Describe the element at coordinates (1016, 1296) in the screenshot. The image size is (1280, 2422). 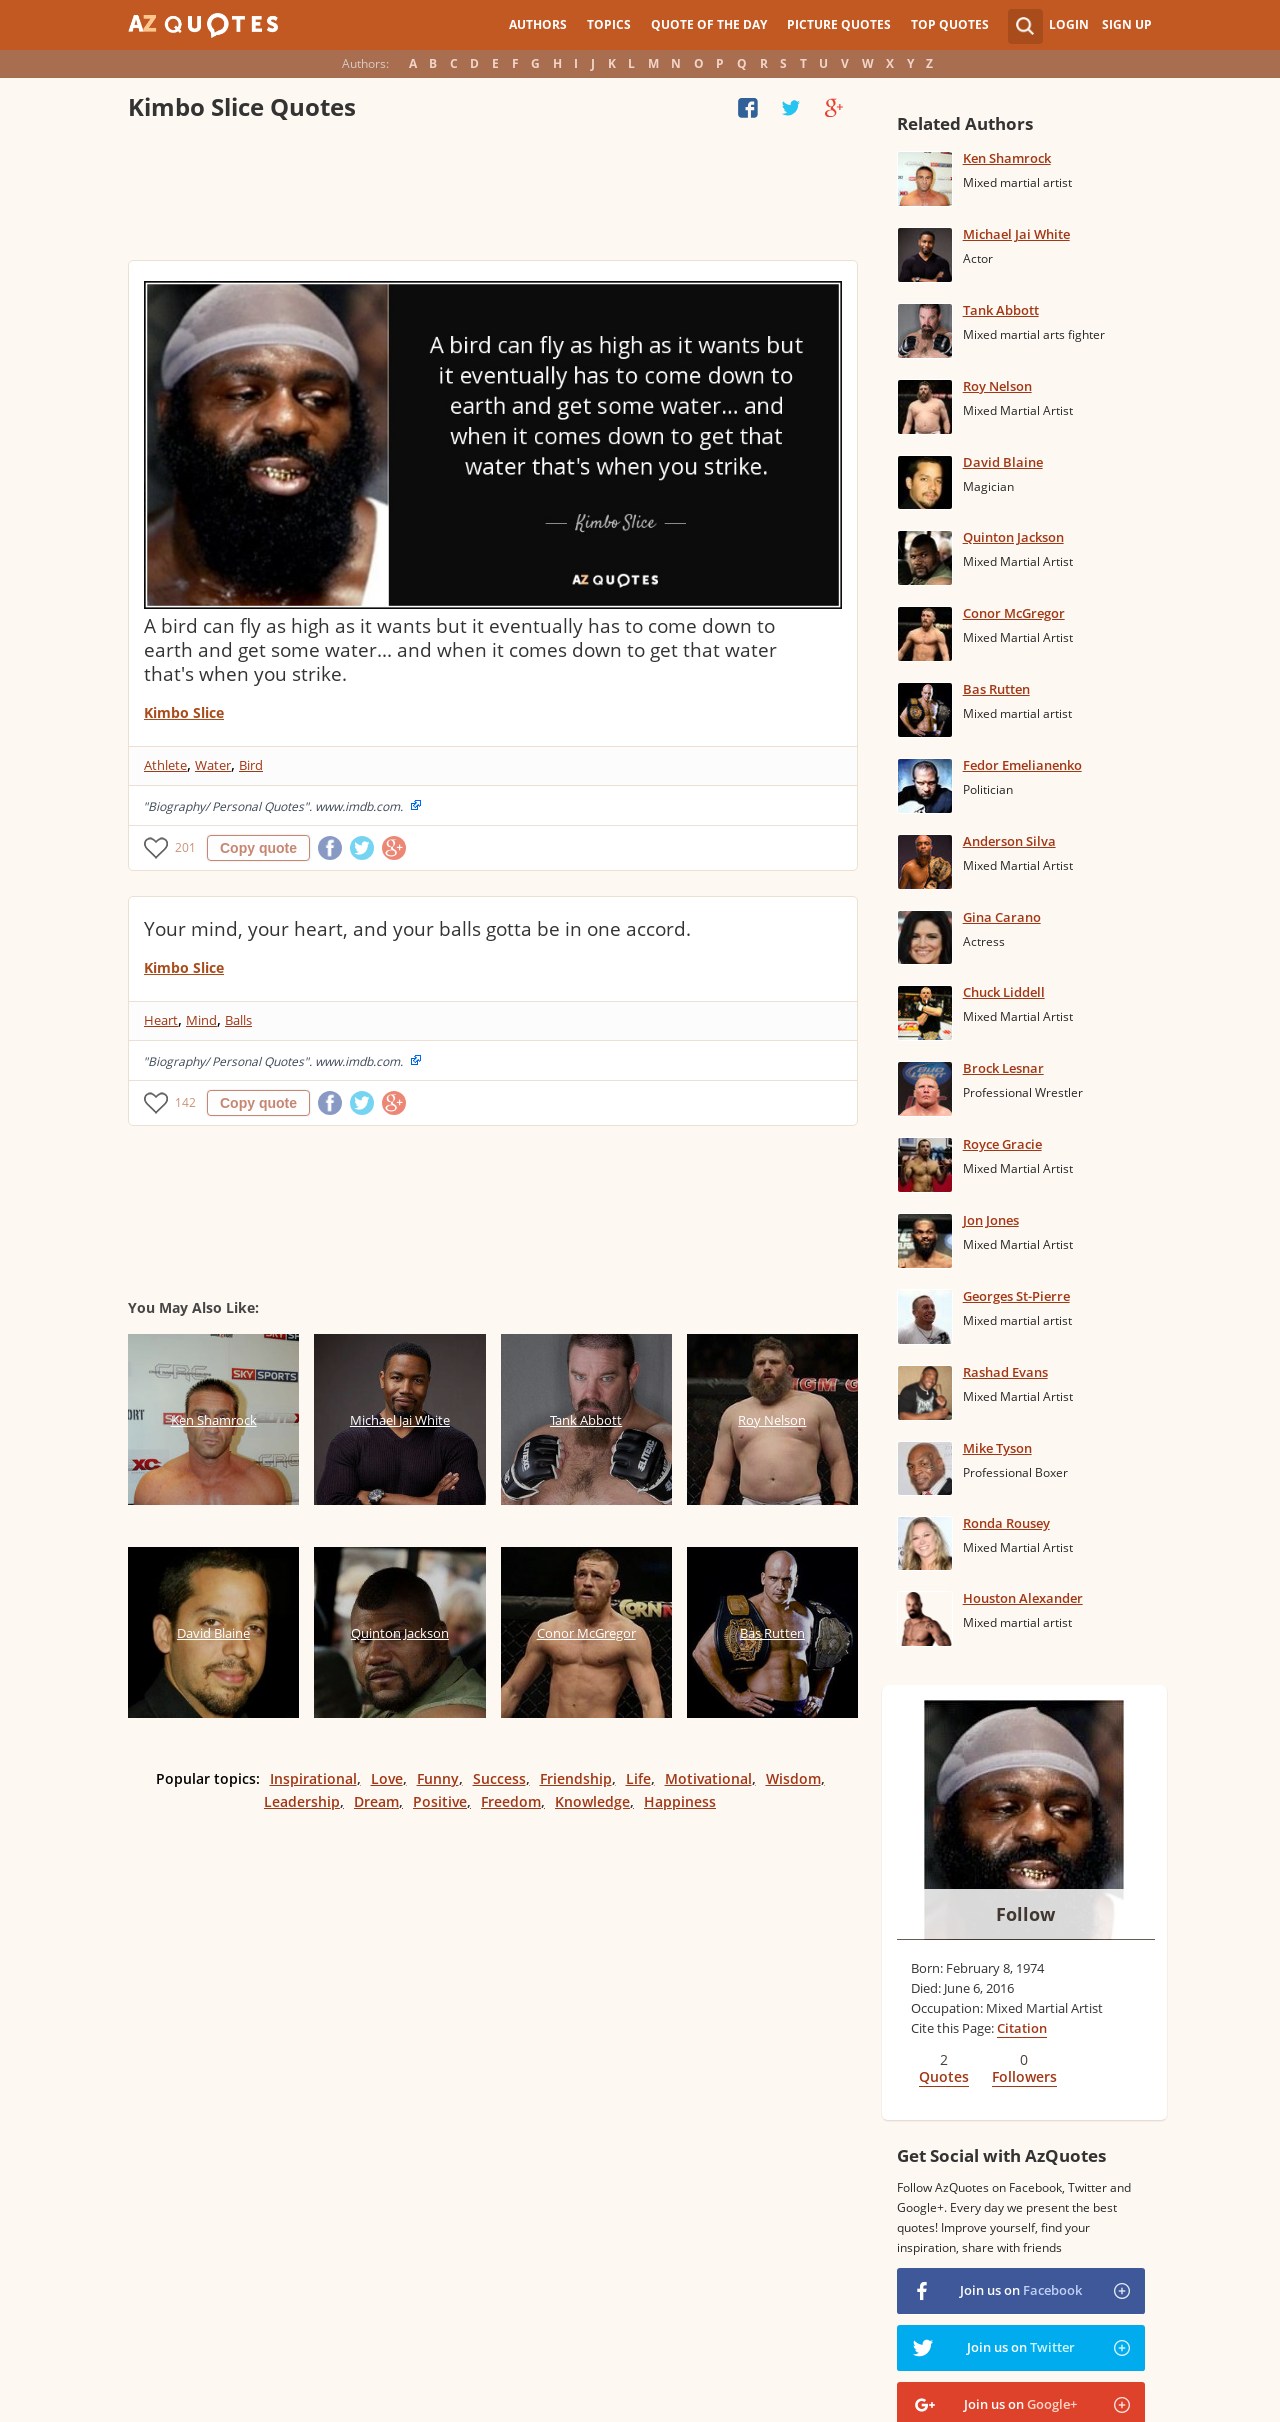
I see `Georges St-Pierre` at that location.